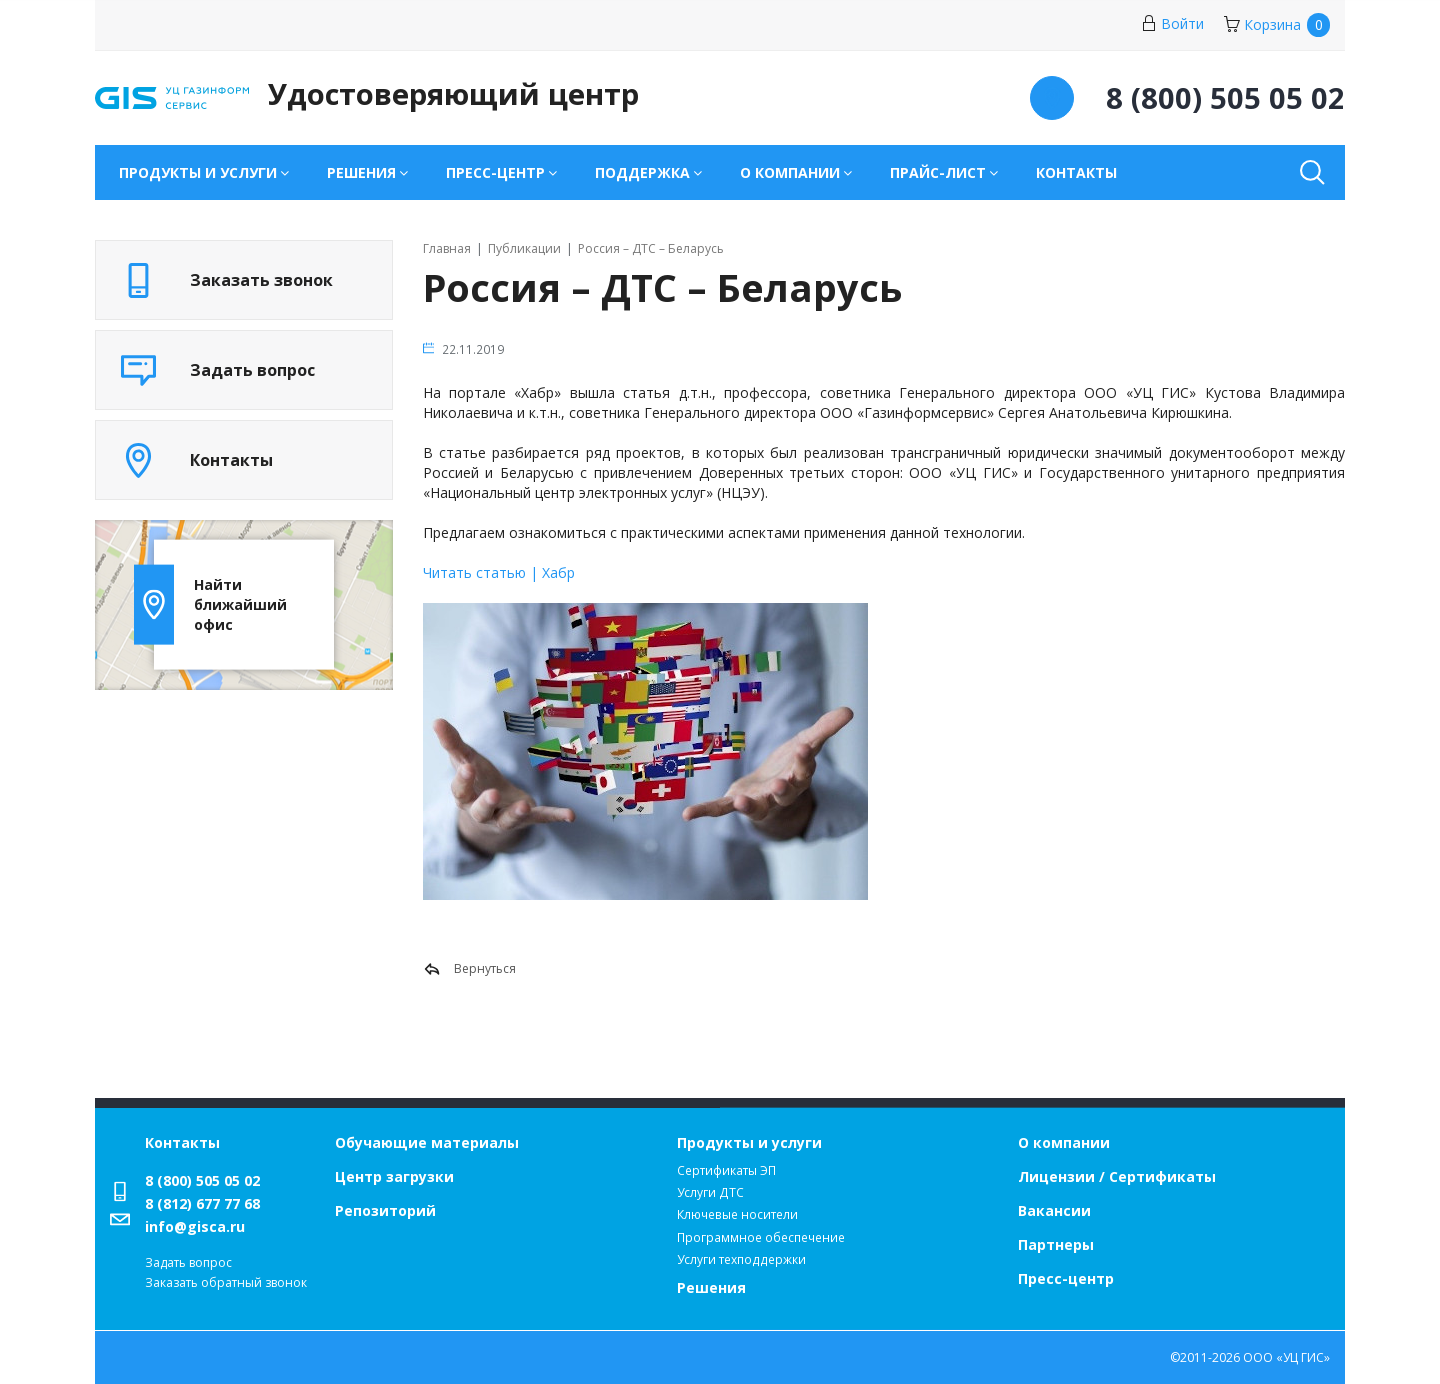  What do you see at coordinates (394, 1176) in the screenshot?
I see `Центр загрузки` at bounding box center [394, 1176].